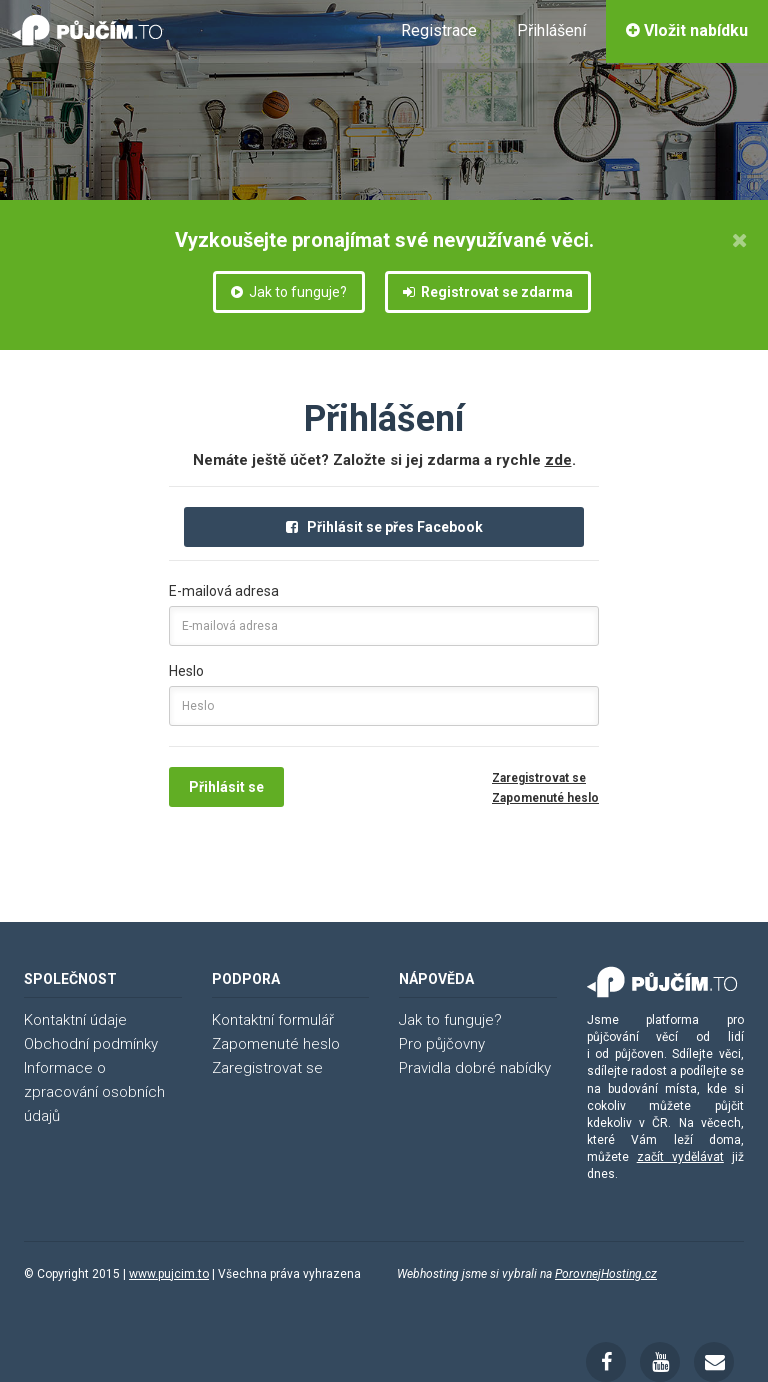 The width and height of the screenshot is (768, 1382). Describe the element at coordinates (91, 1044) in the screenshot. I see `Obchodní podmínky` at that location.